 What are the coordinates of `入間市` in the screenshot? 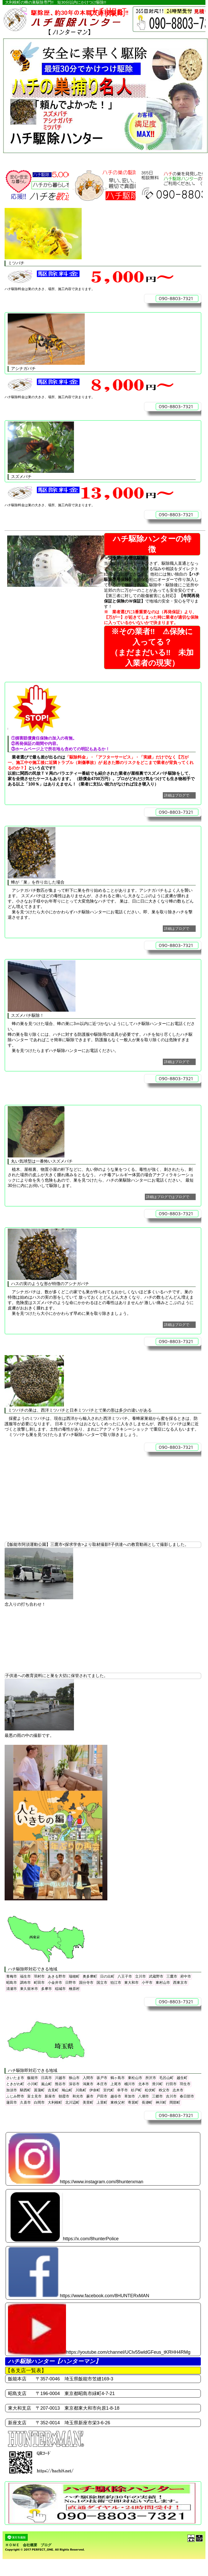 It's located at (88, 2078).